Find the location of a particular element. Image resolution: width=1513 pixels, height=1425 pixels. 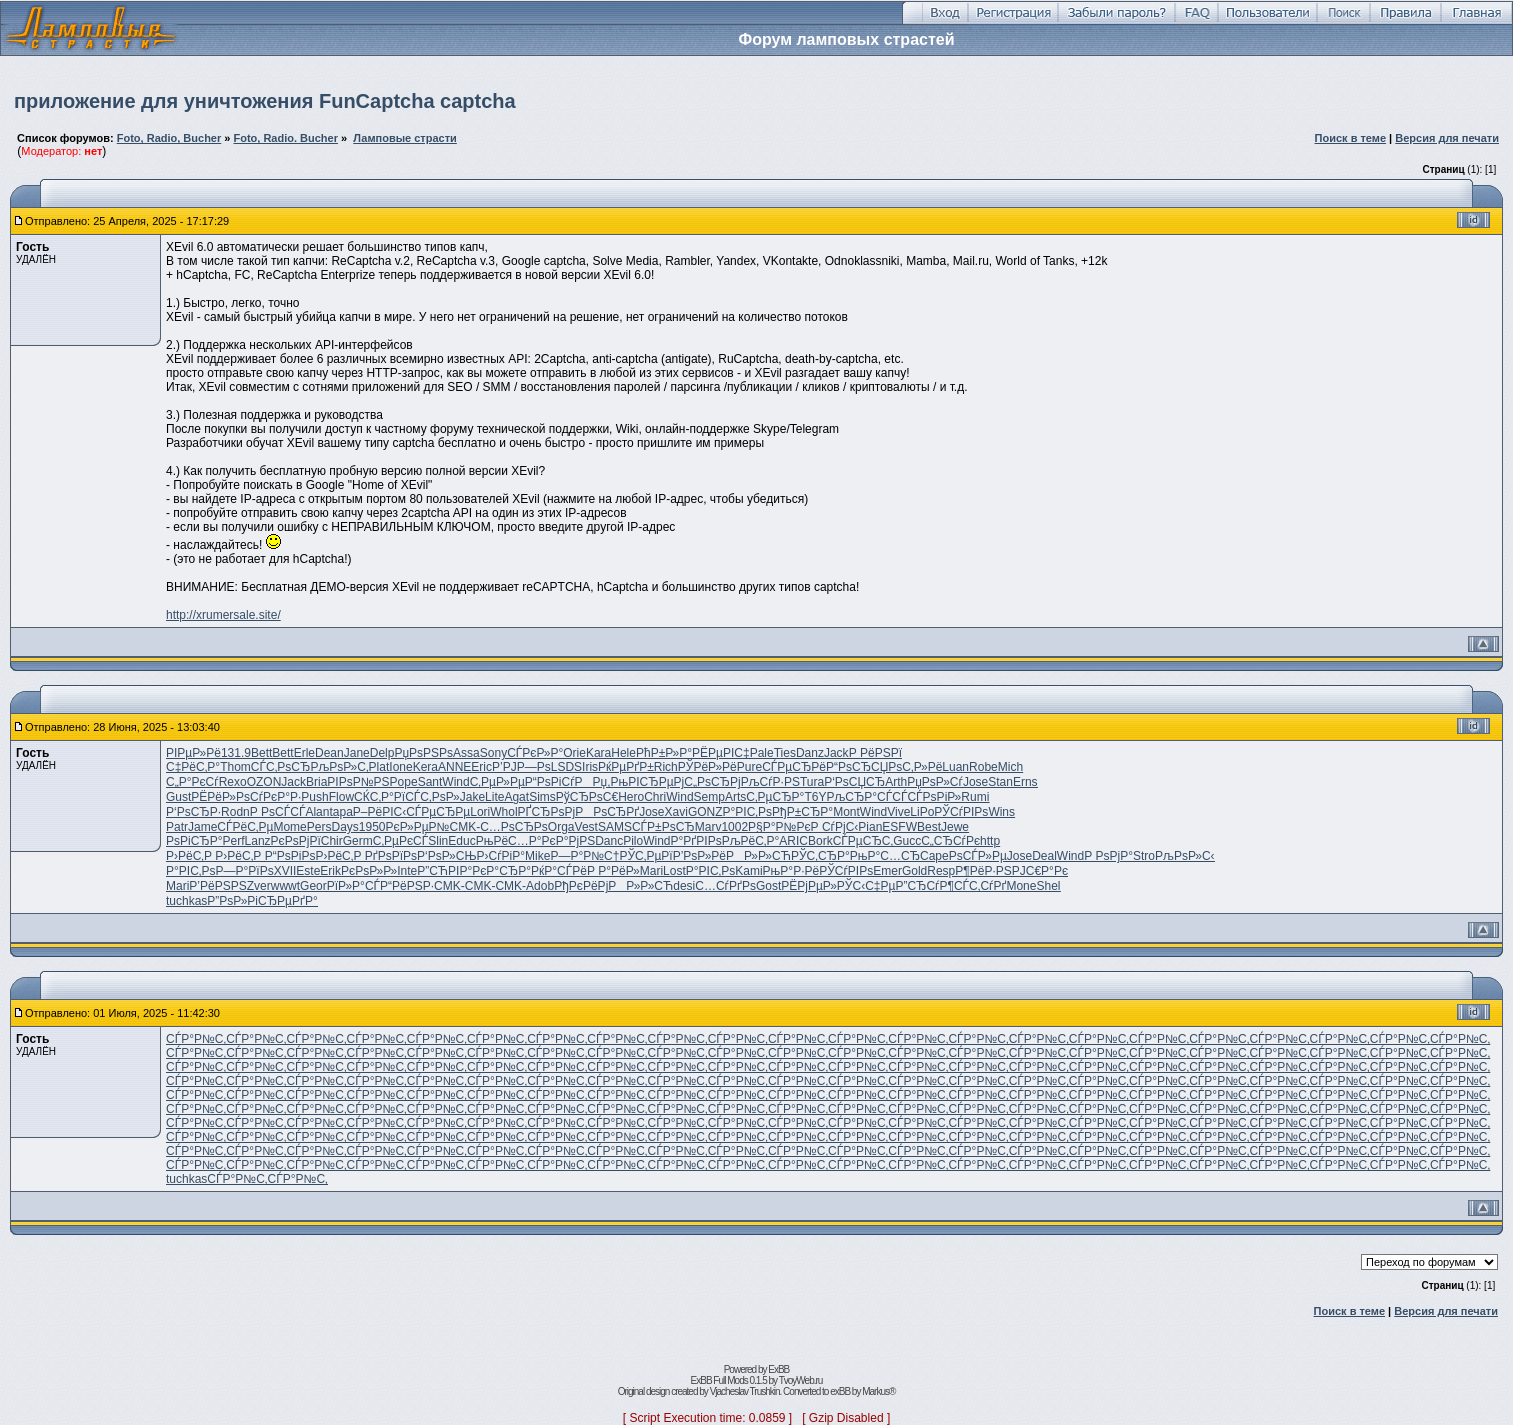

Flow is located at coordinates (341, 797).